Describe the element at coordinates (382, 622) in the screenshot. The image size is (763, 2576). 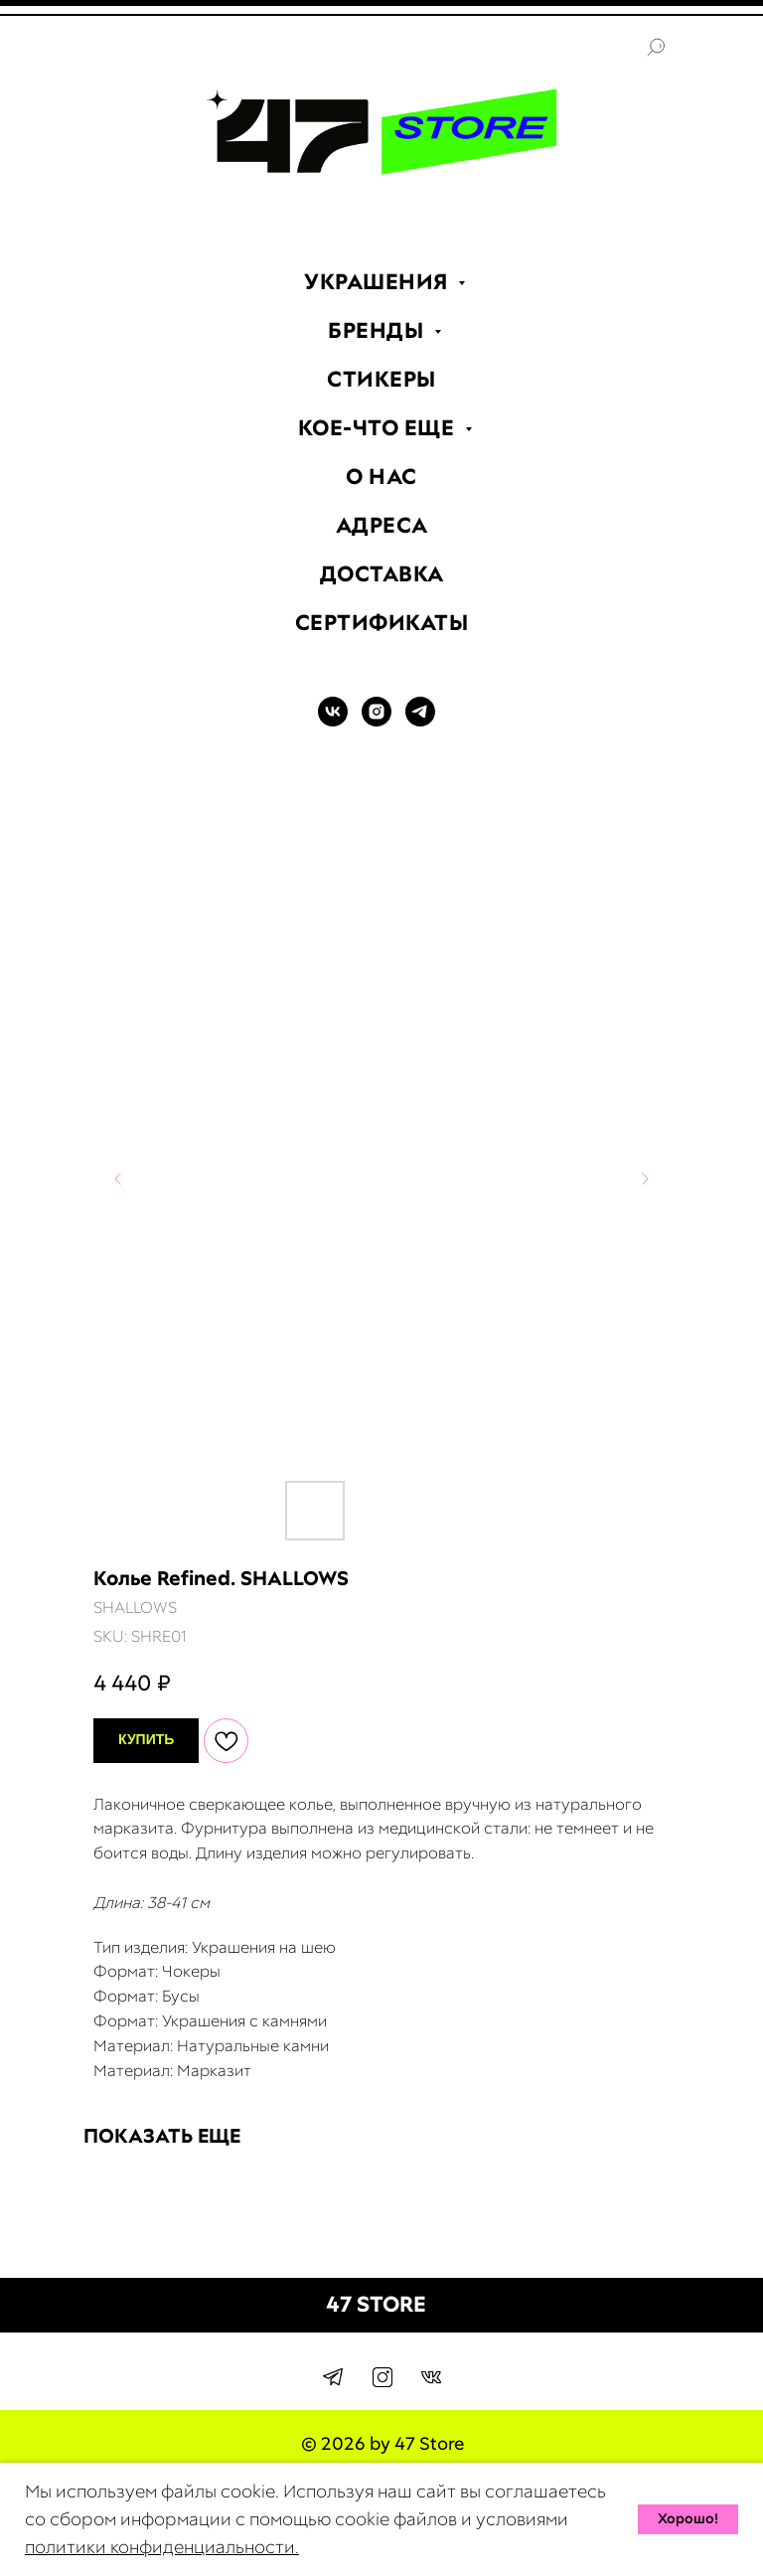
I see `СЕРТИФИКАТЫ [menuitem]` at that location.